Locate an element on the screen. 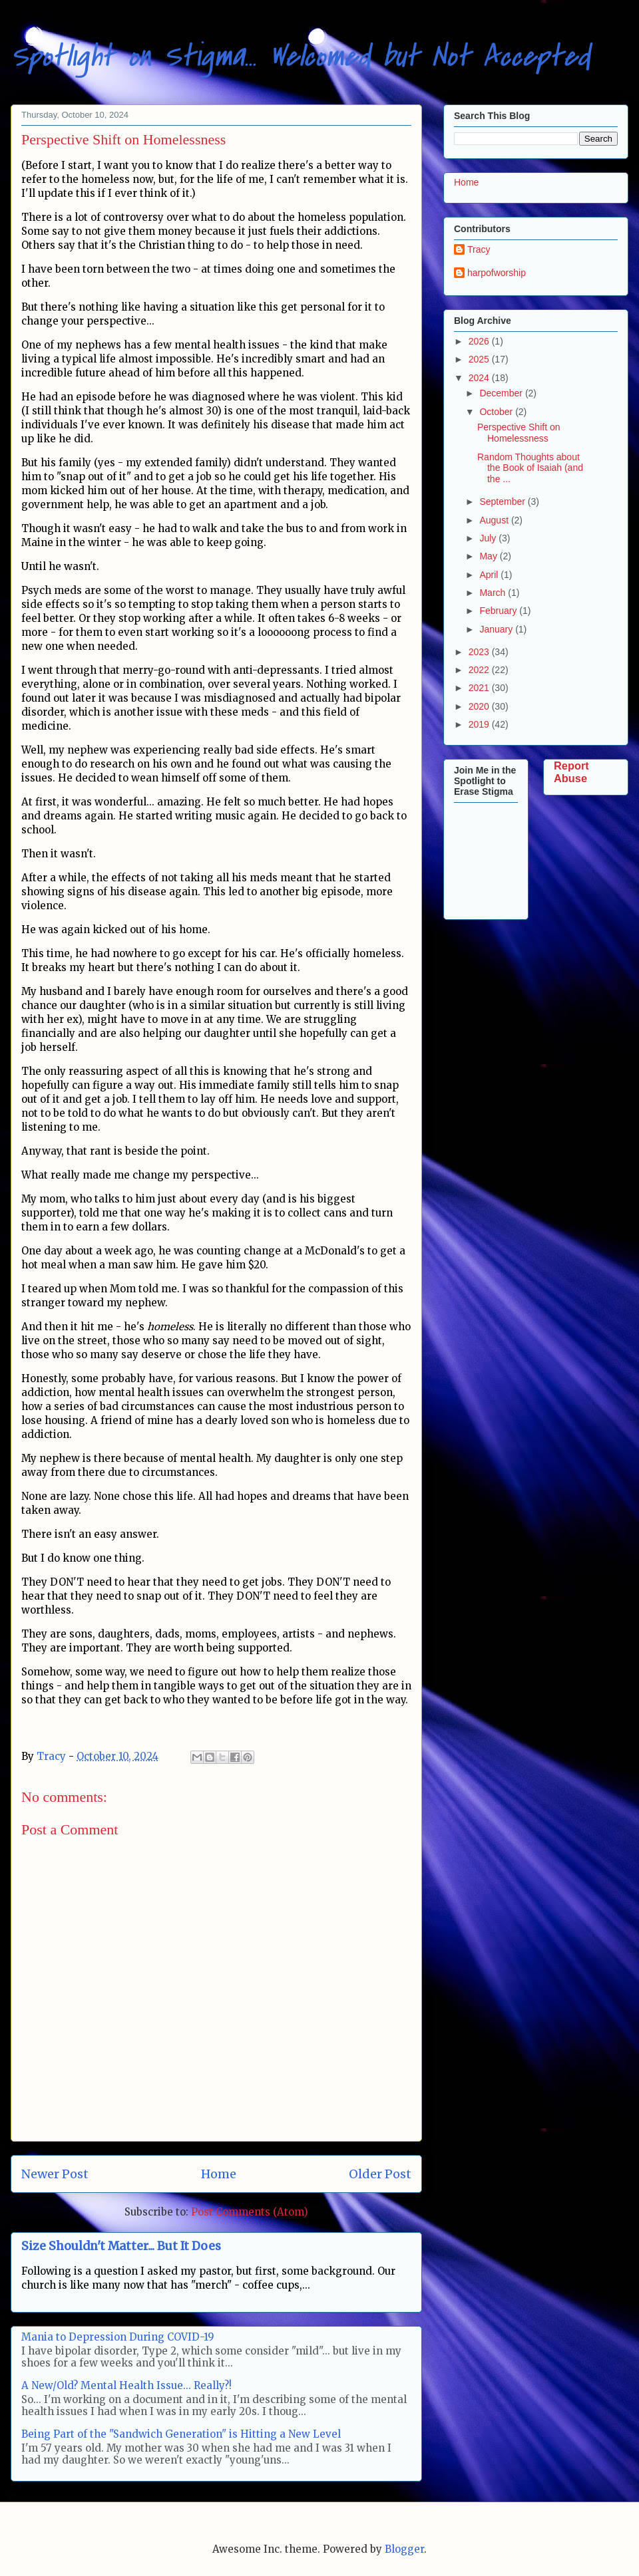 The width and height of the screenshot is (639, 2576). December is located at coordinates (502, 393).